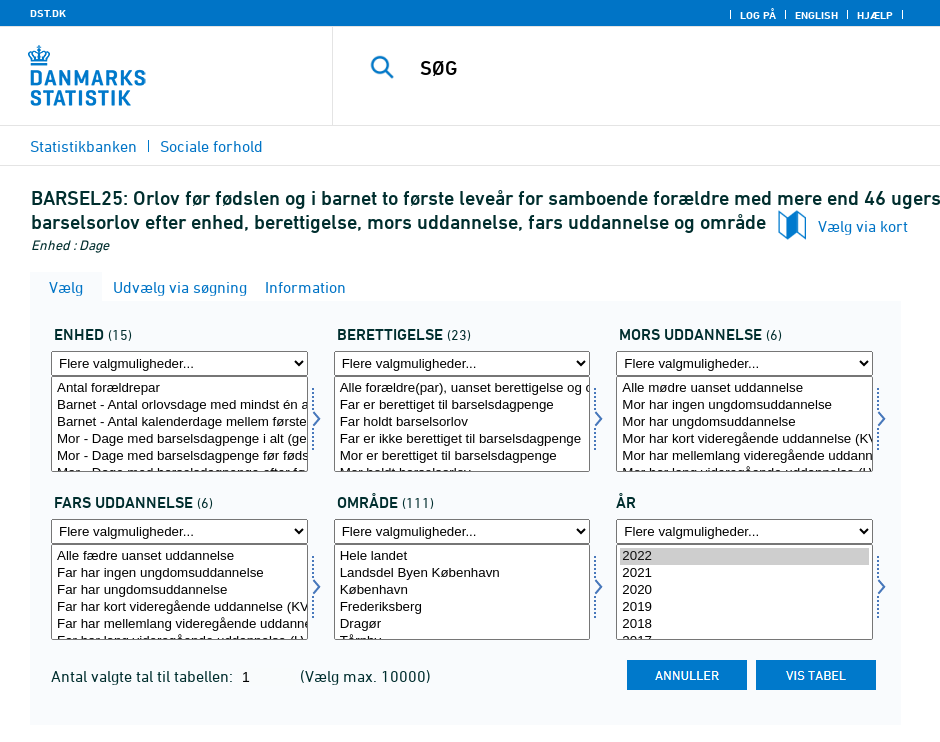 This screenshot has width=940, height=742. What do you see at coordinates (744, 607) in the screenshot?
I see `2019` at bounding box center [744, 607].